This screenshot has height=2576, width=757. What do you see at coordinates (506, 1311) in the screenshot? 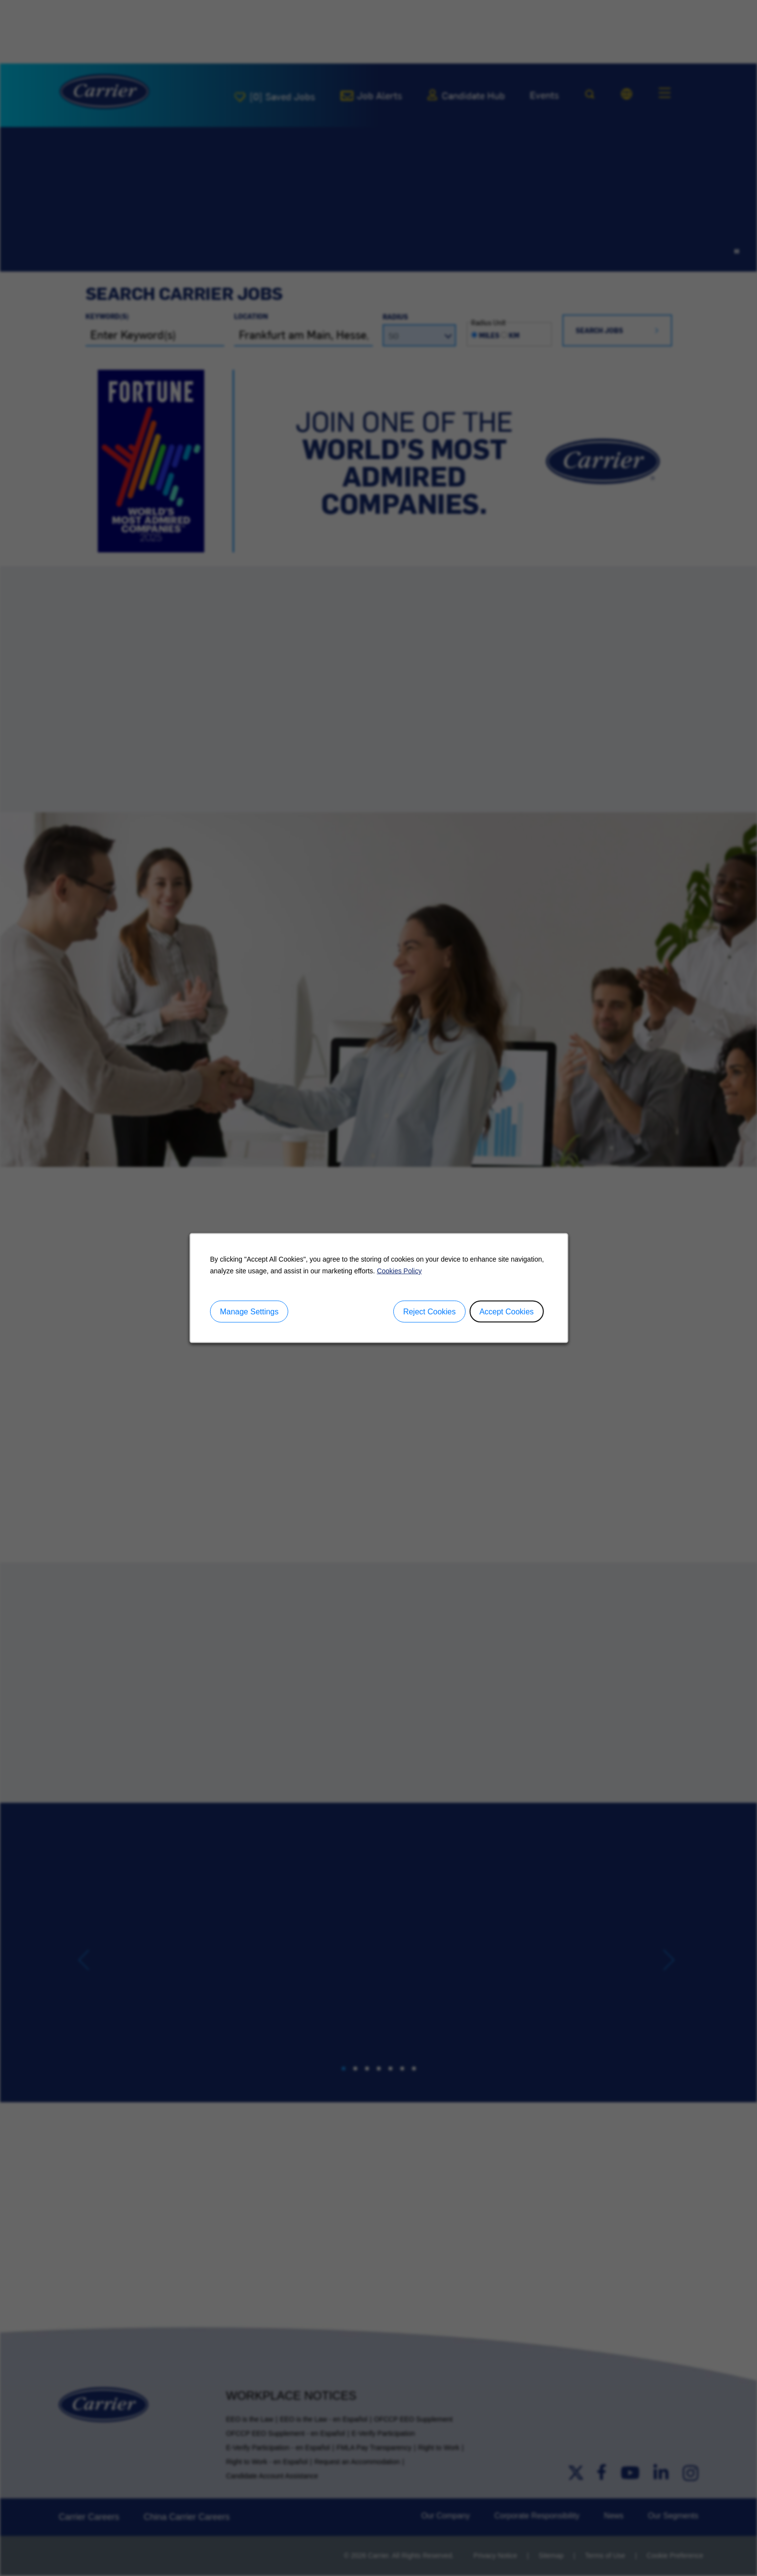
I see `Accept Cookies` at bounding box center [506, 1311].